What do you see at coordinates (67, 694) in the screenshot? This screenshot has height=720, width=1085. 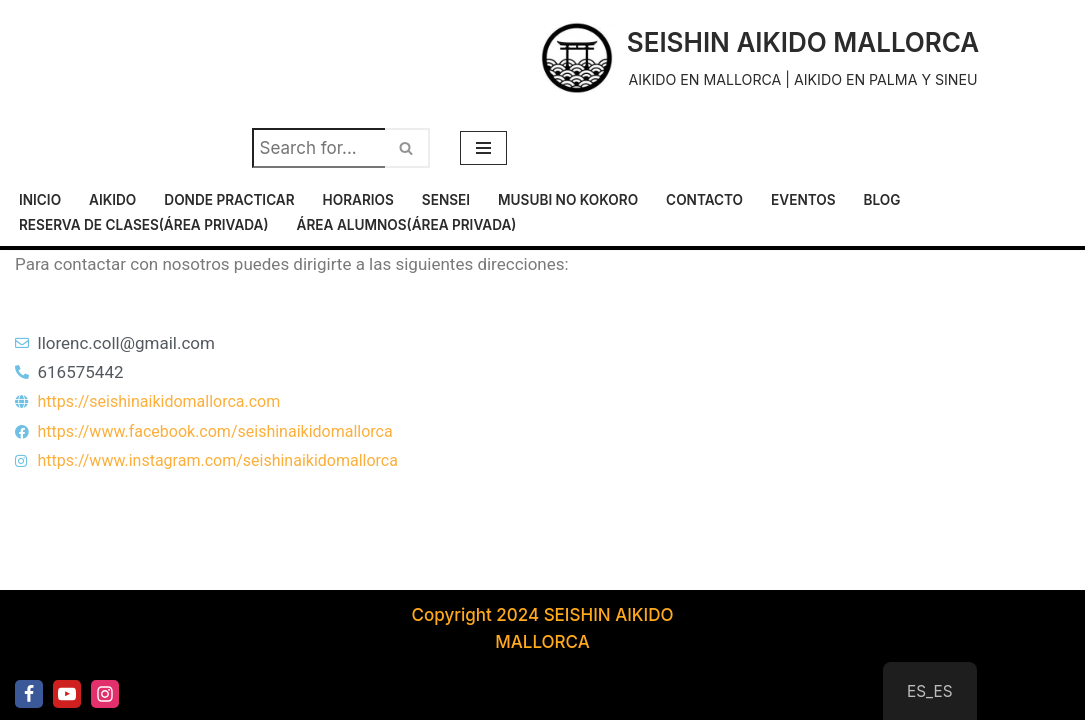 I see `[Youtube]` at bounding box center [67, 694].